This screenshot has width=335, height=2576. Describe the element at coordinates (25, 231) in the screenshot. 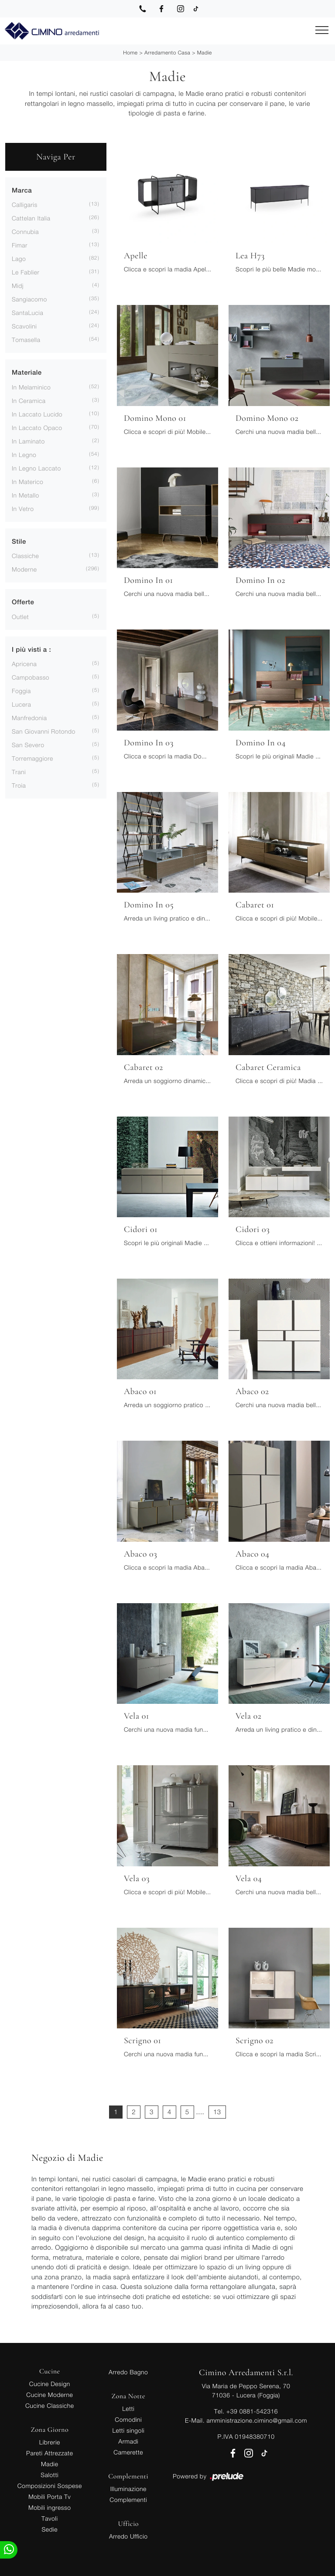

I see `Connubia` at that location.